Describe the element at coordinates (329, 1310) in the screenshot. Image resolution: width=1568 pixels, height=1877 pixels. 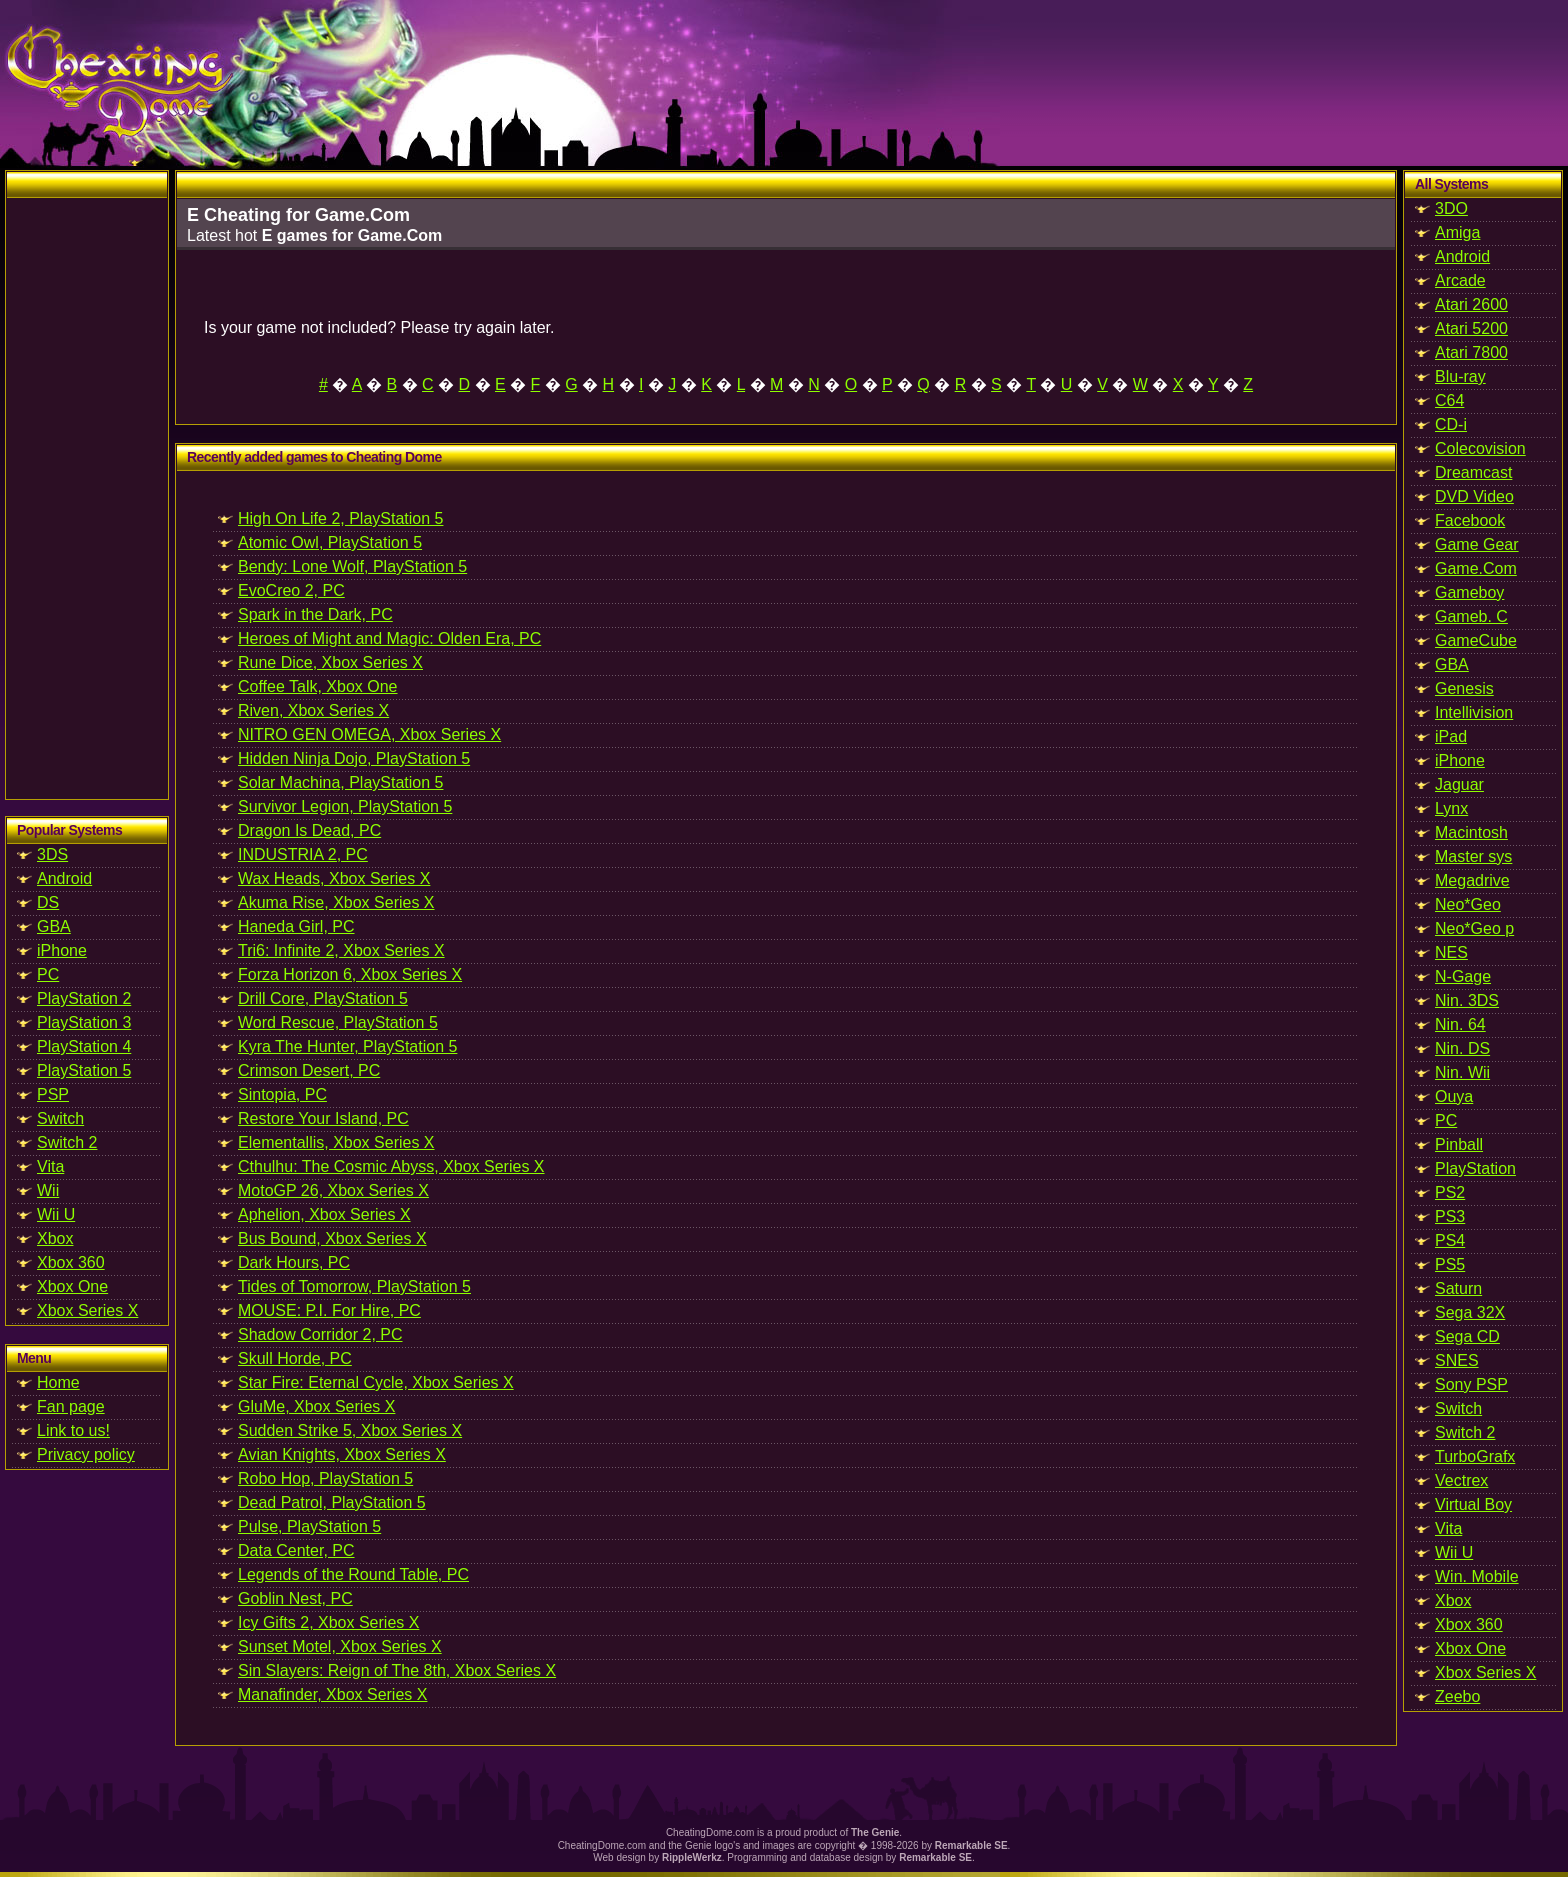
I see `MOUSE: P.I. For Hire, PC` at that location.